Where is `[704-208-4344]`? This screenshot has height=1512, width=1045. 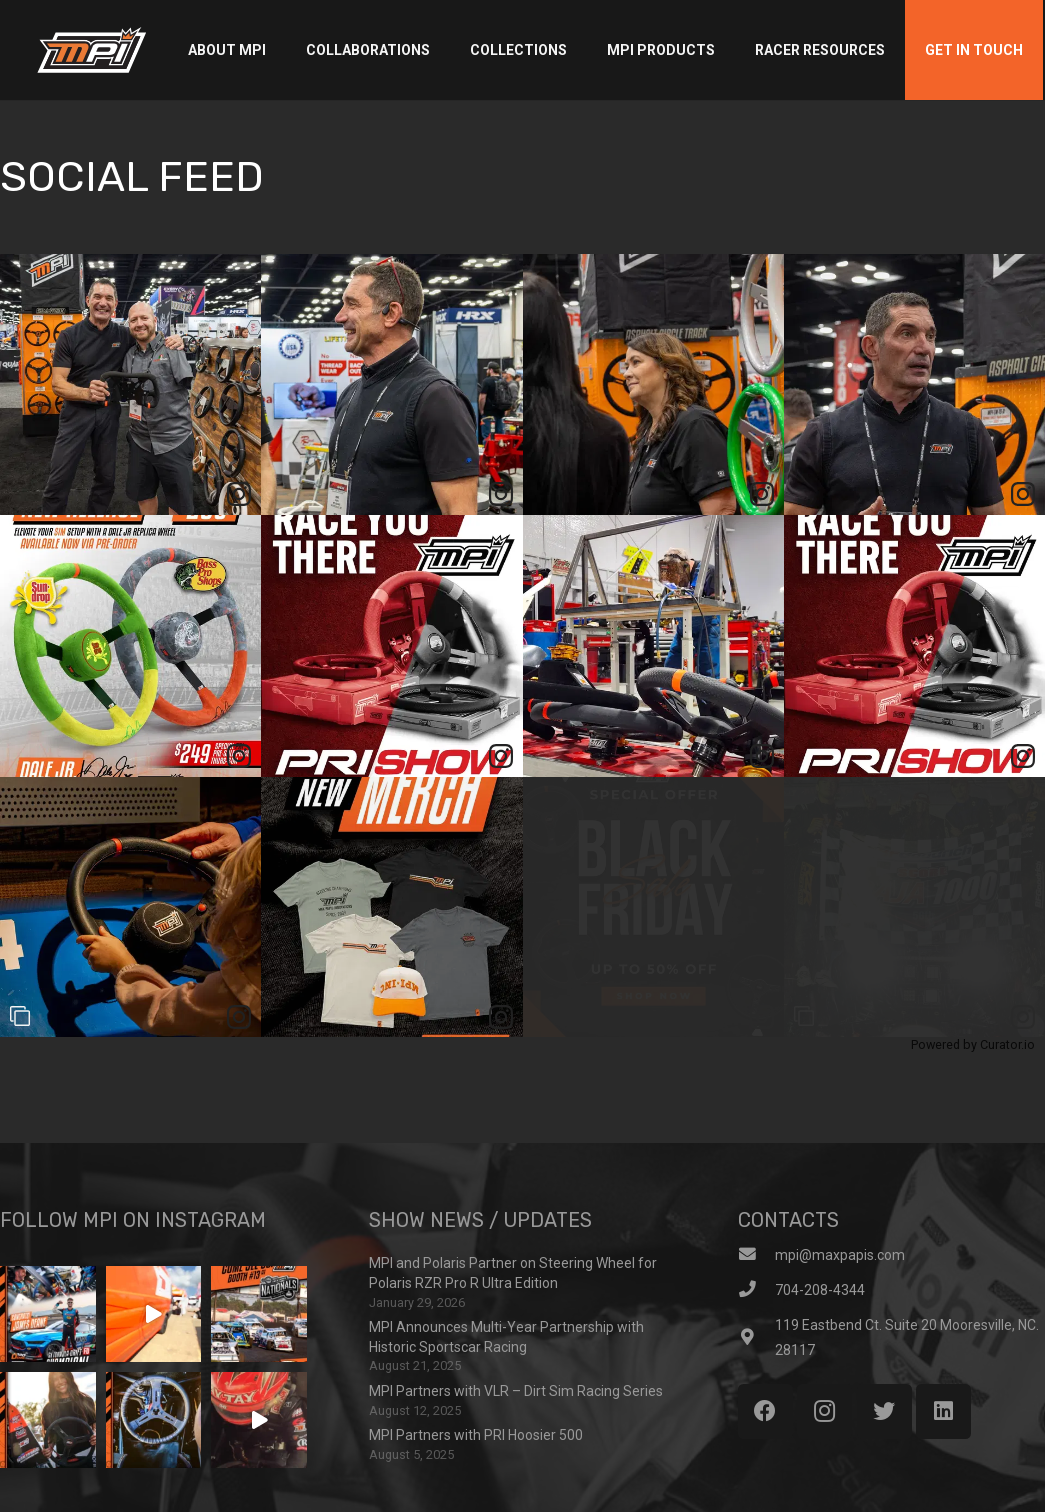
[704-208-4344] is located at coordinates (756, 1290).